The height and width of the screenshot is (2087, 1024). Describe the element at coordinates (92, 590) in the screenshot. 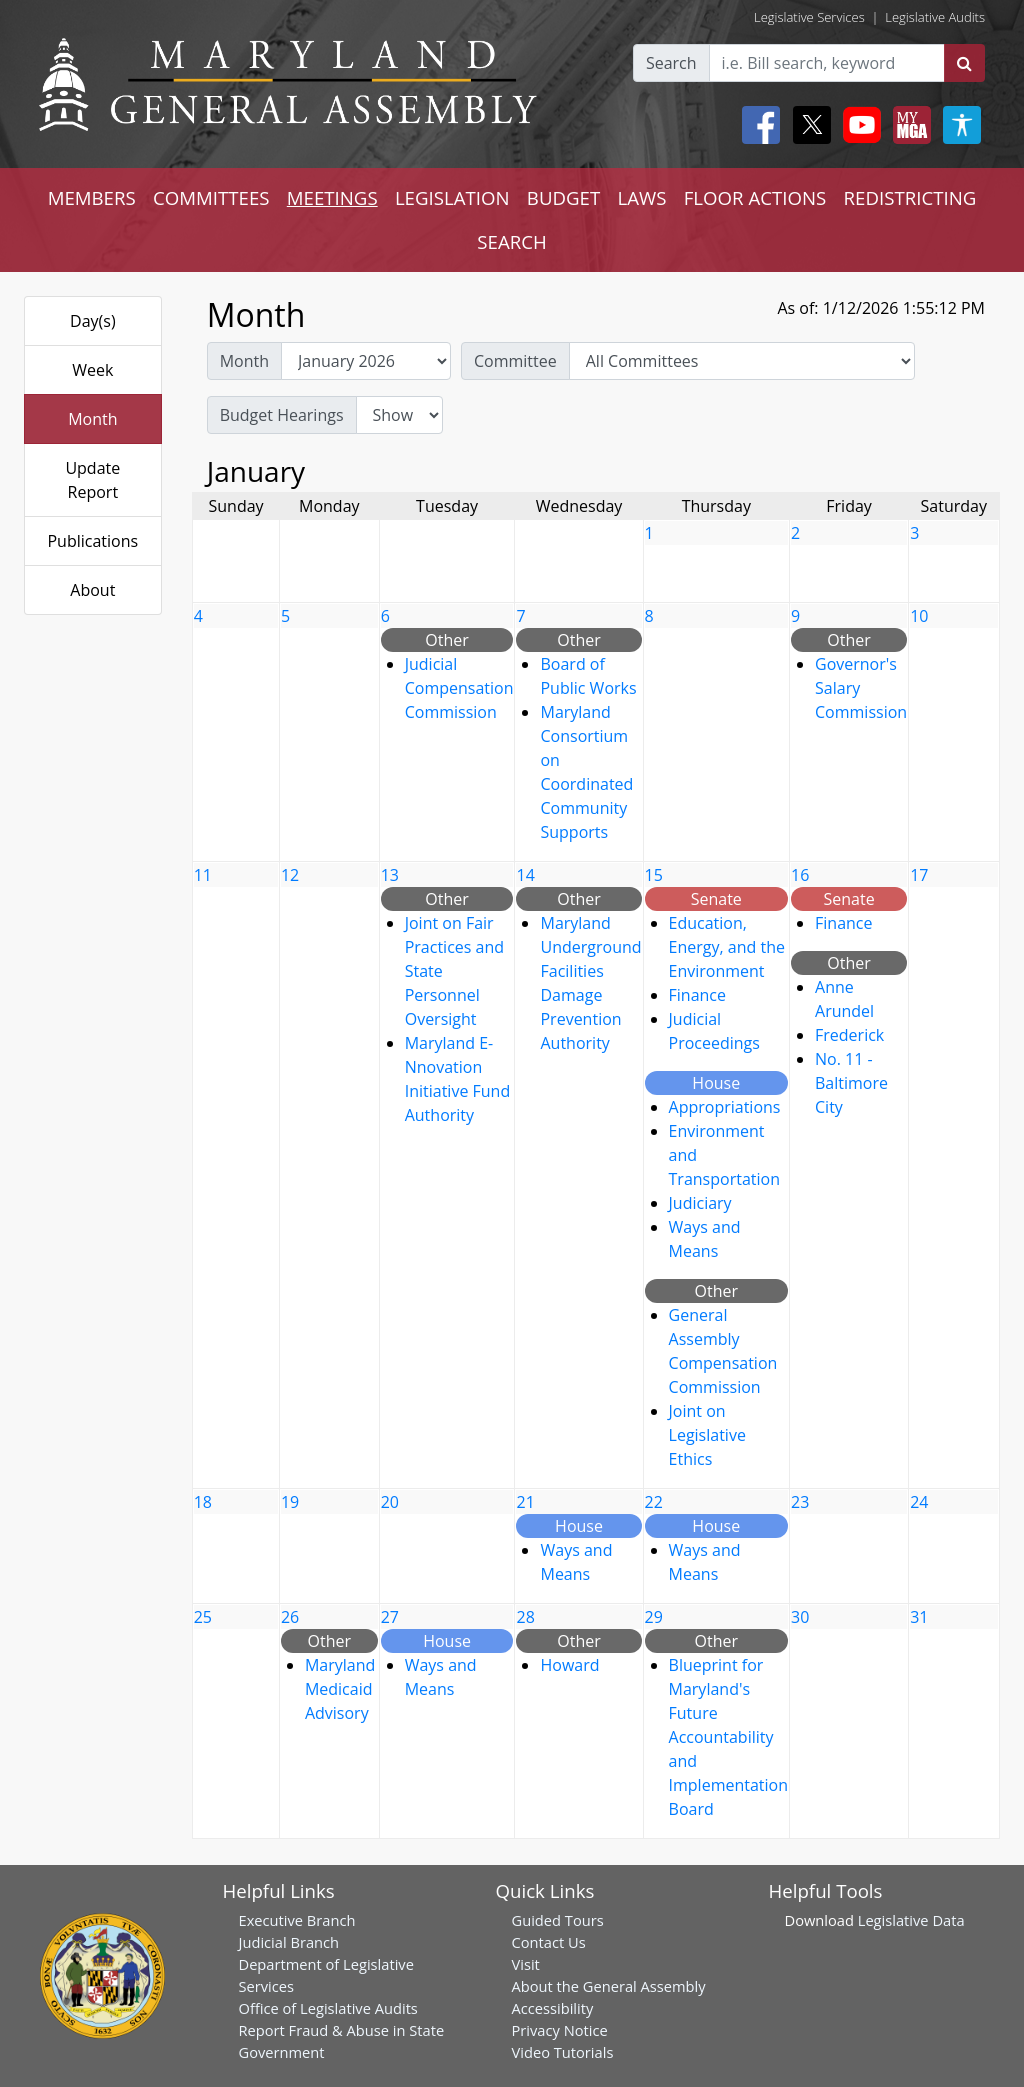

I see `About` at that location.